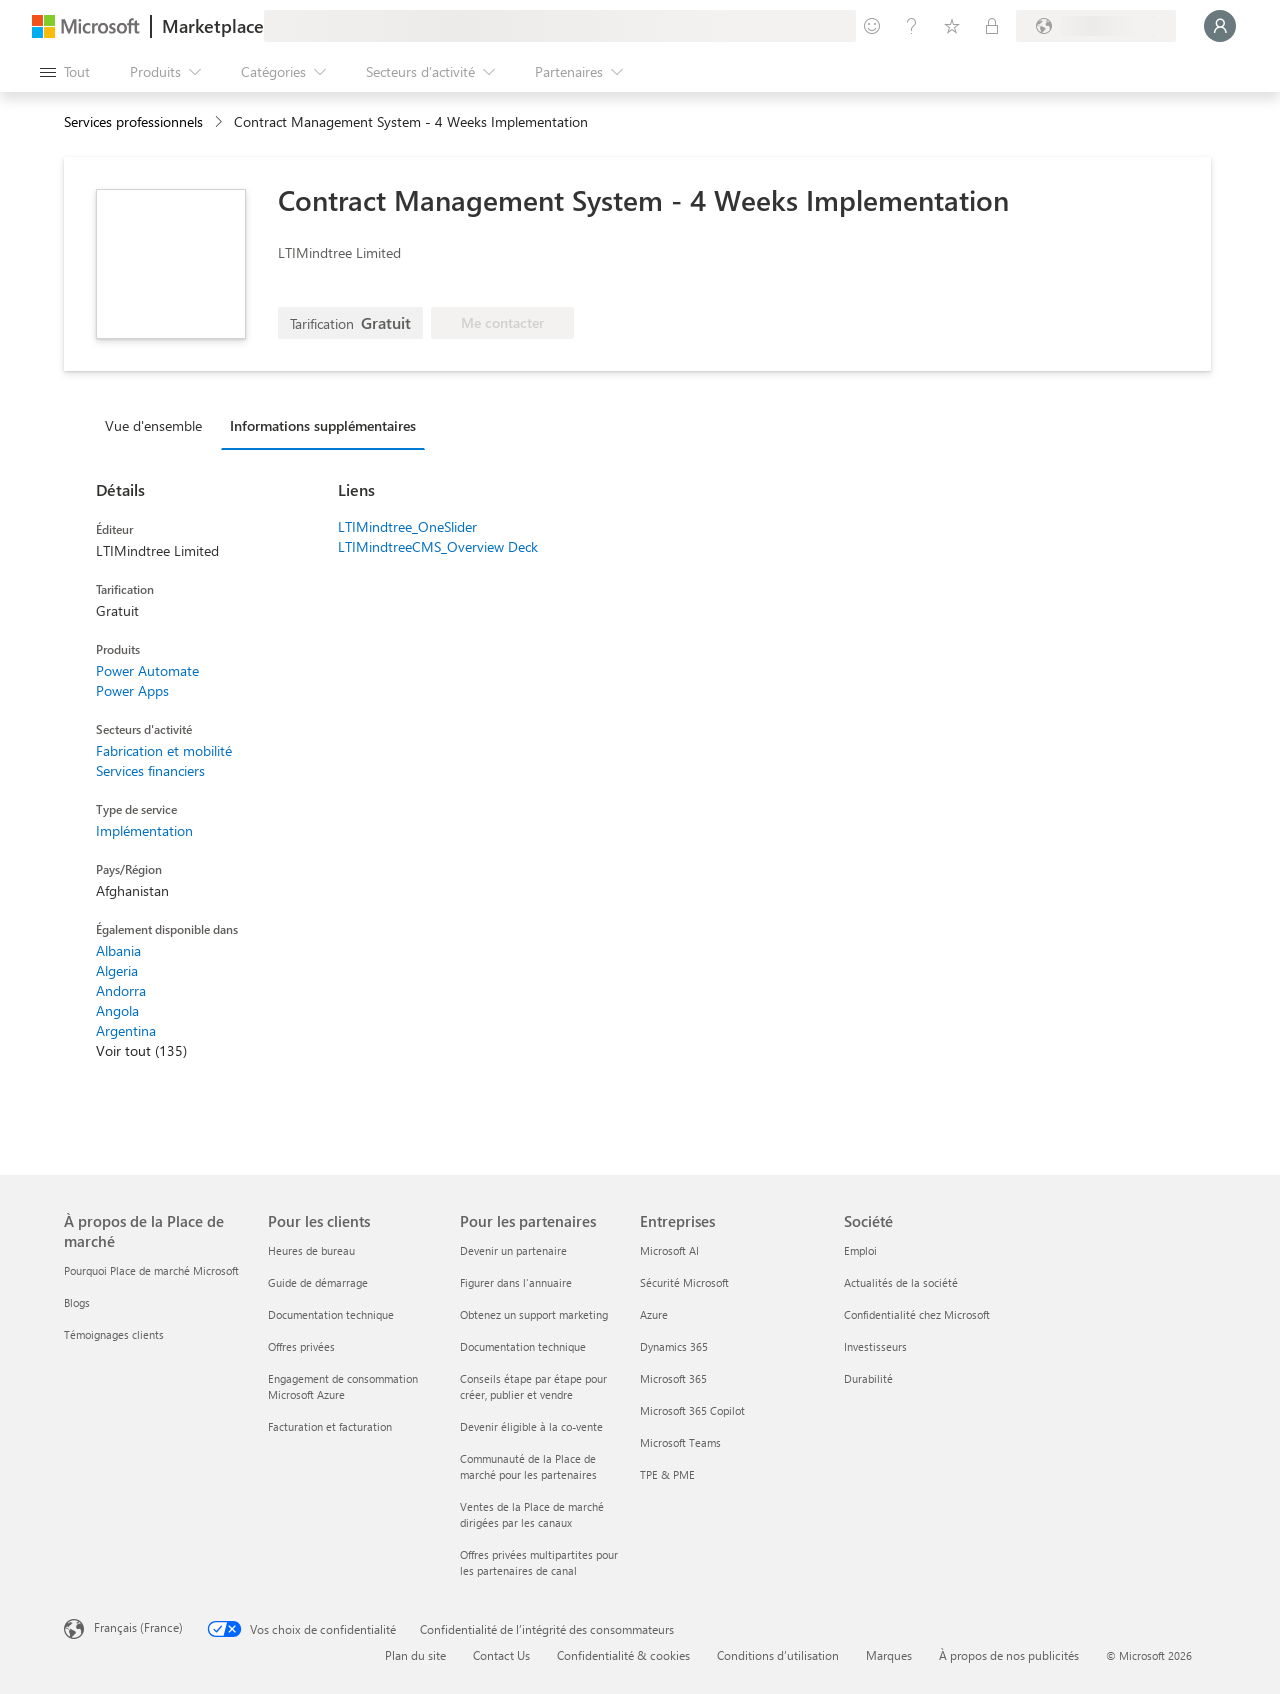 Image resolution: width=1280 pixels, height=1694 pixels. I want to click on Figurer dans l'annuaire [Figurer dans l'annuaire Pour les partenaires], so click(516, 1282).